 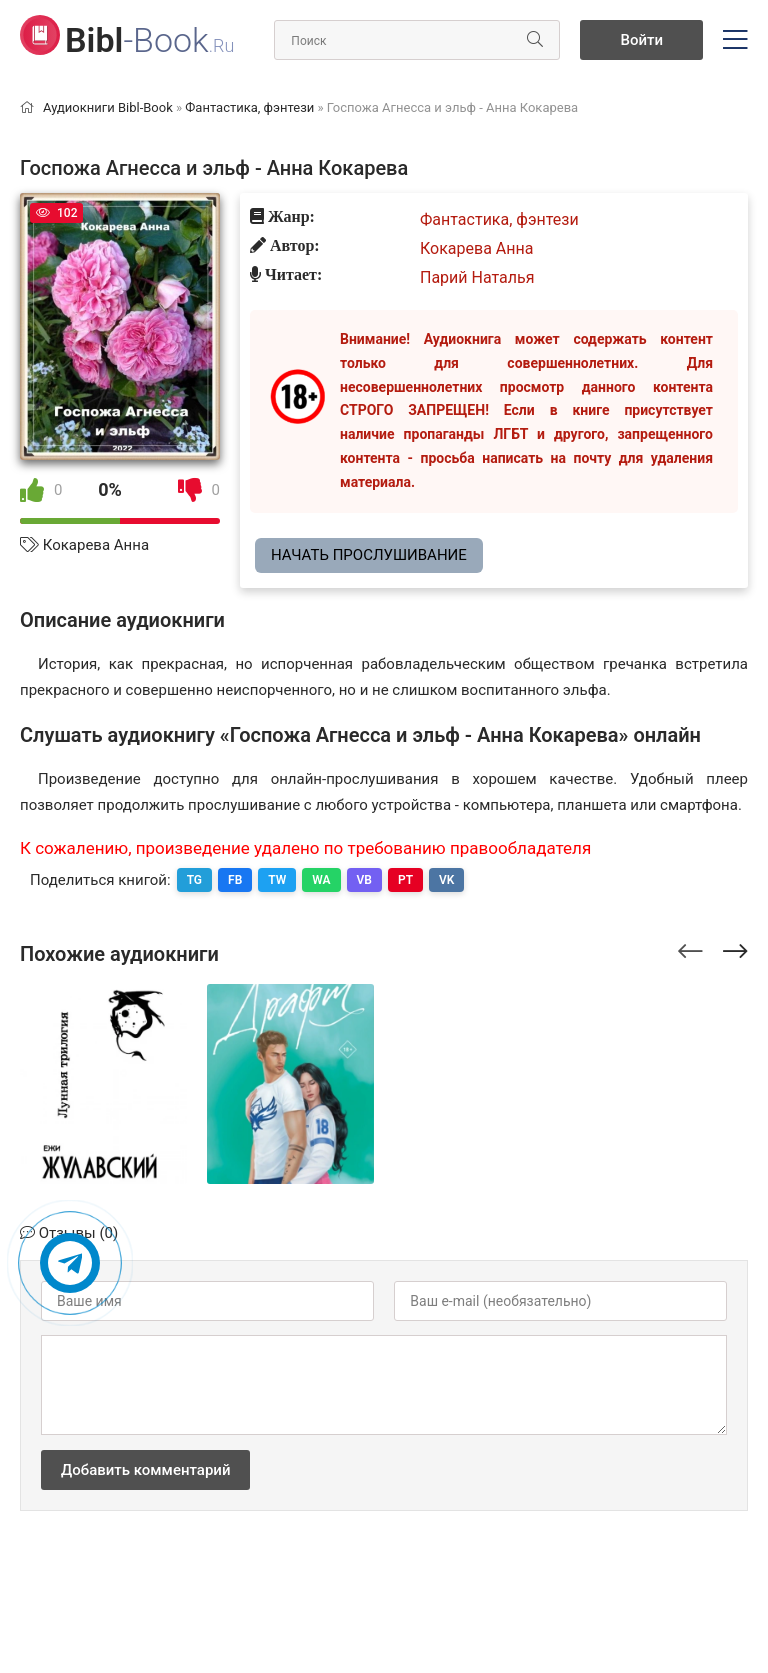 I want to click on Добавить комментарий, so click(x=145, y=1470).